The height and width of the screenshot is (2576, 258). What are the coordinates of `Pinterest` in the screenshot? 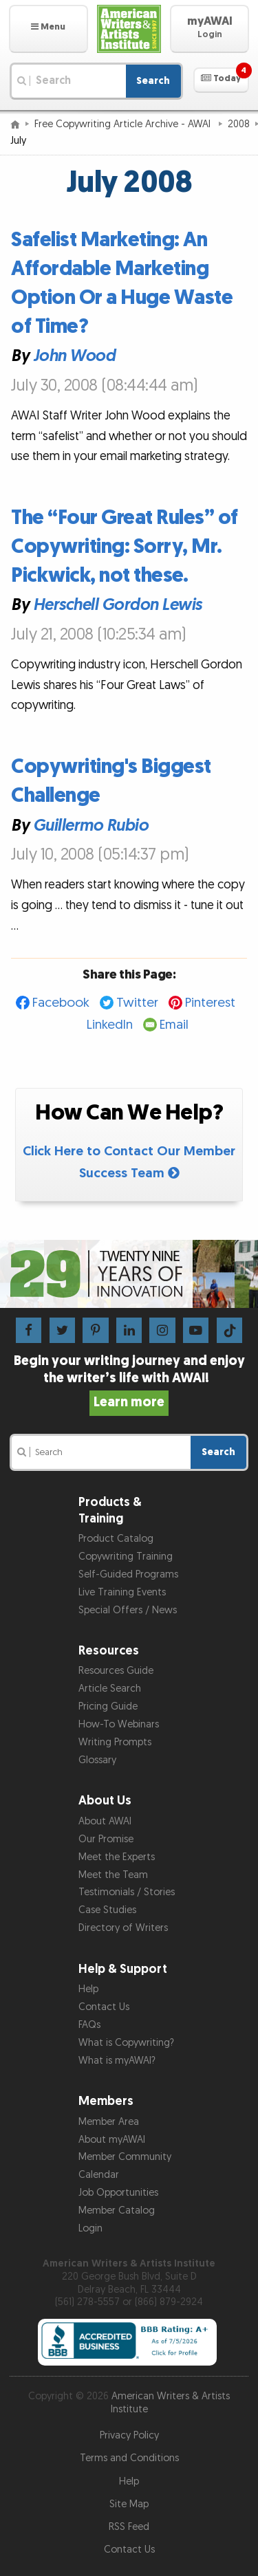 It's located at (210, 1003).